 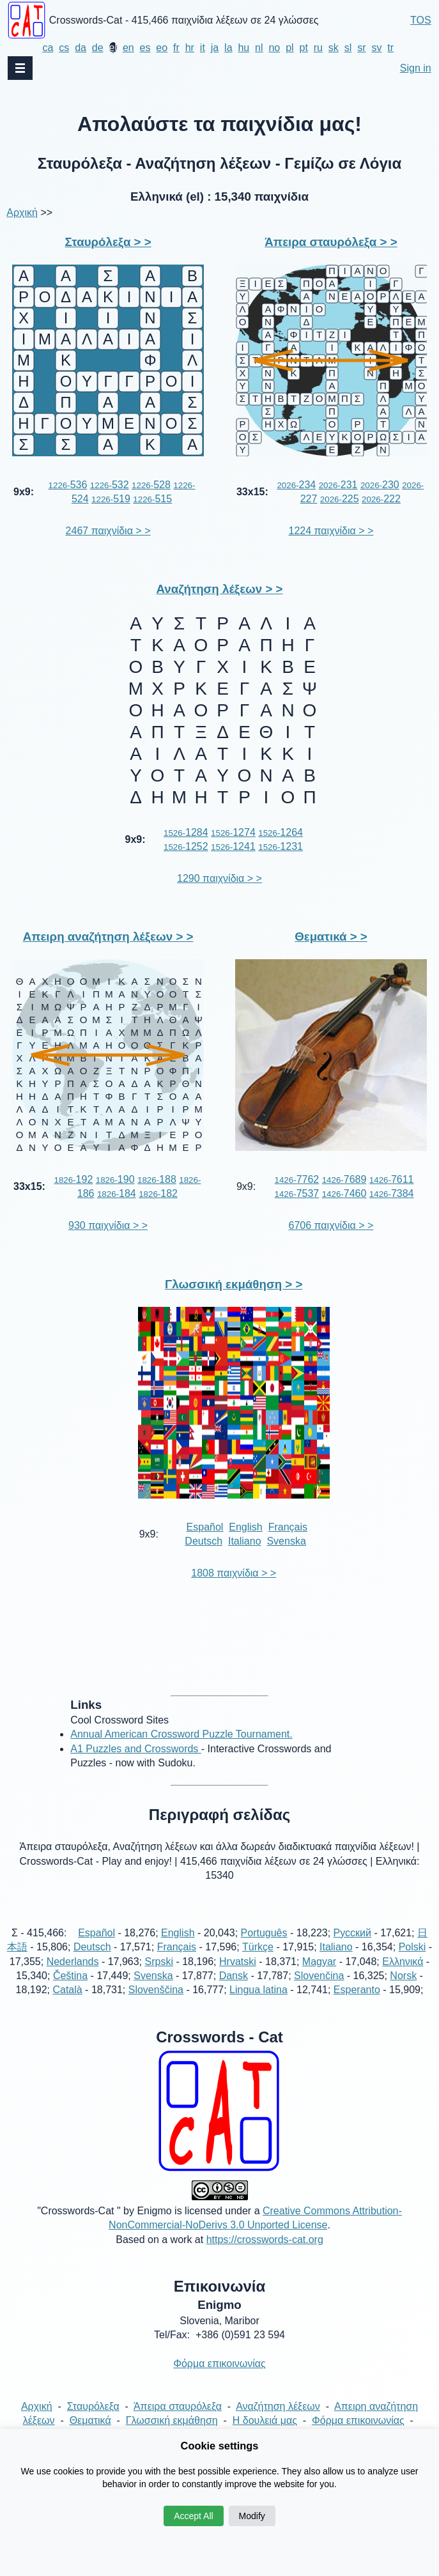 I want to click on 1264, so click(x=280, y=832).